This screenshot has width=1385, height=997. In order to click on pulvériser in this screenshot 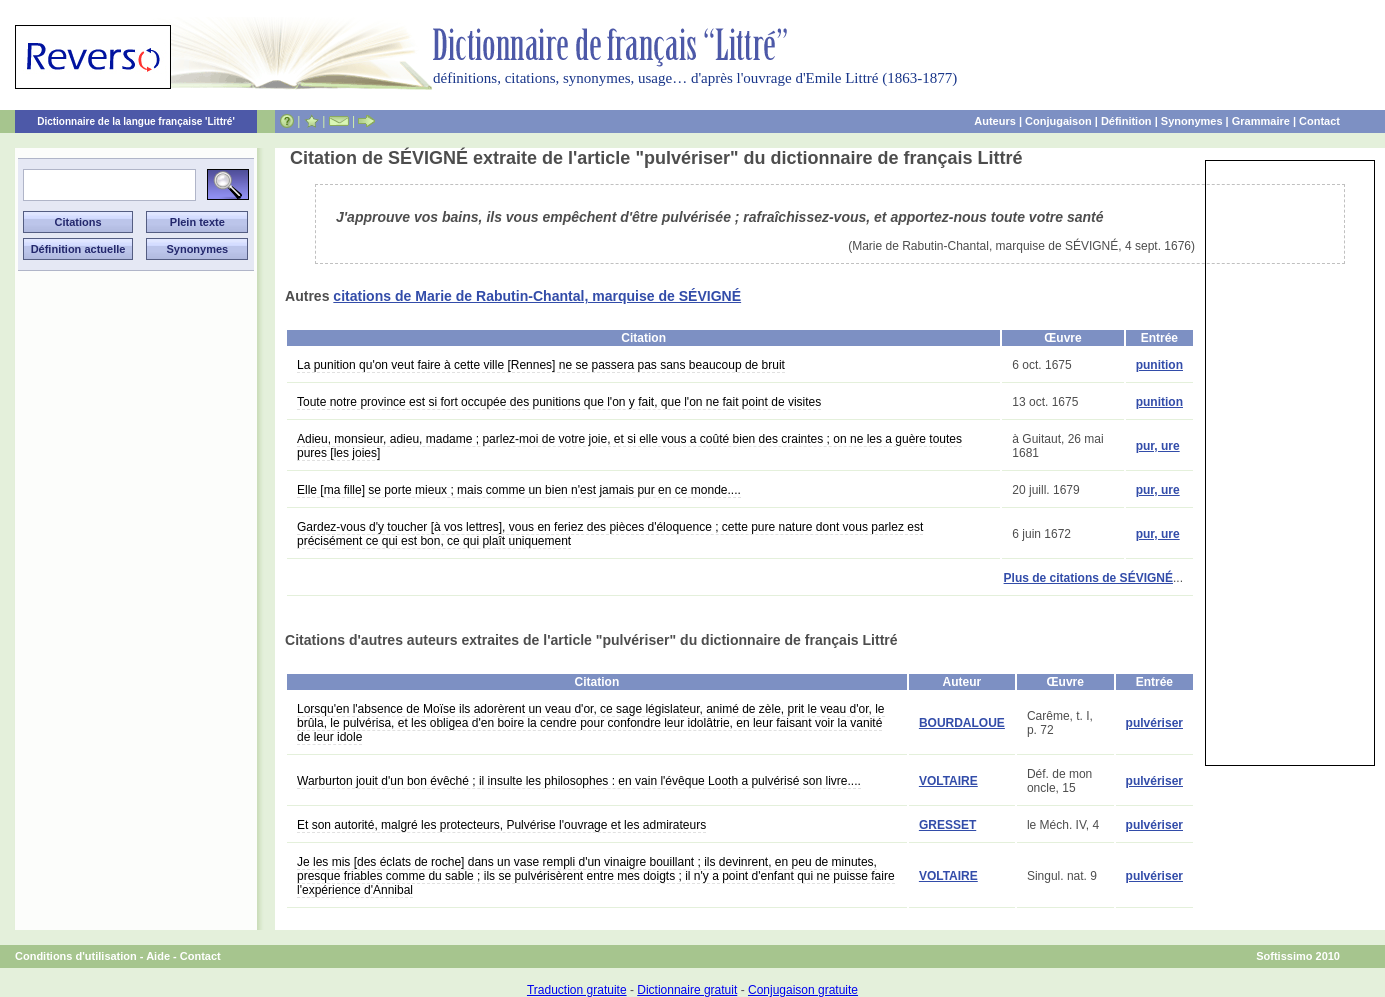, I will do `click(1154, 723)`.